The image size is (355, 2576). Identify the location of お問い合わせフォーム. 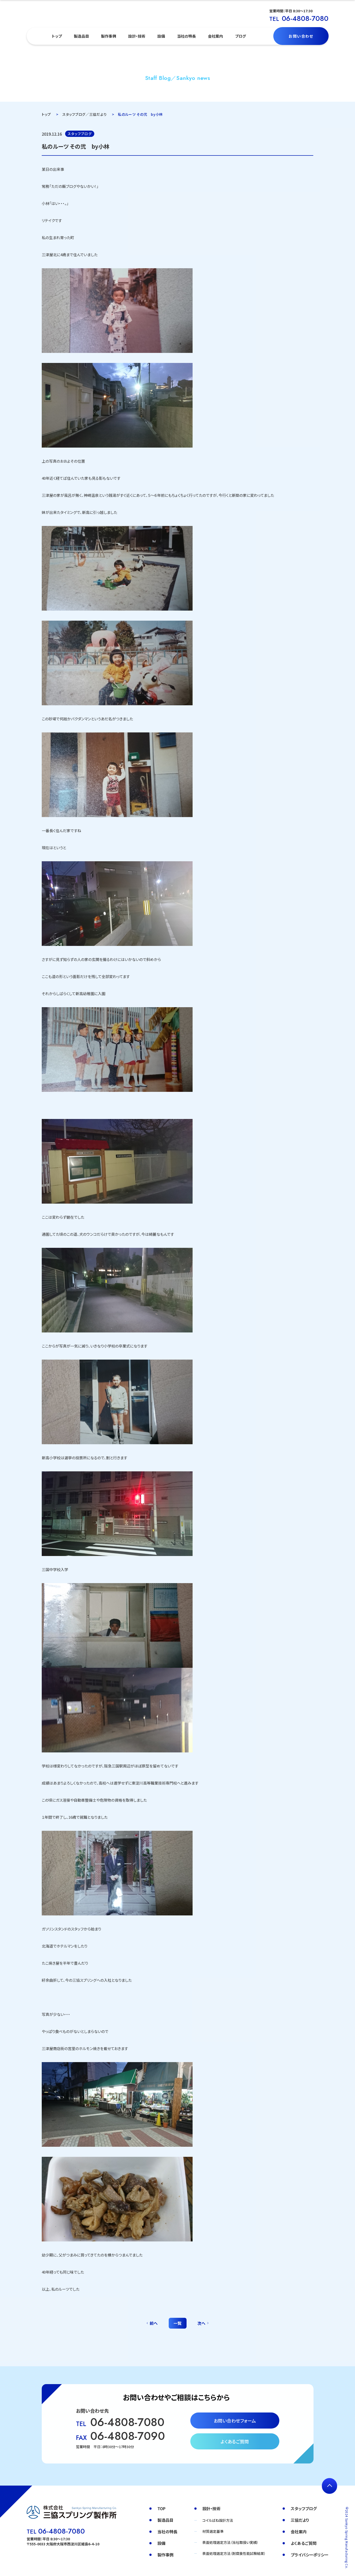
(235, 2420).